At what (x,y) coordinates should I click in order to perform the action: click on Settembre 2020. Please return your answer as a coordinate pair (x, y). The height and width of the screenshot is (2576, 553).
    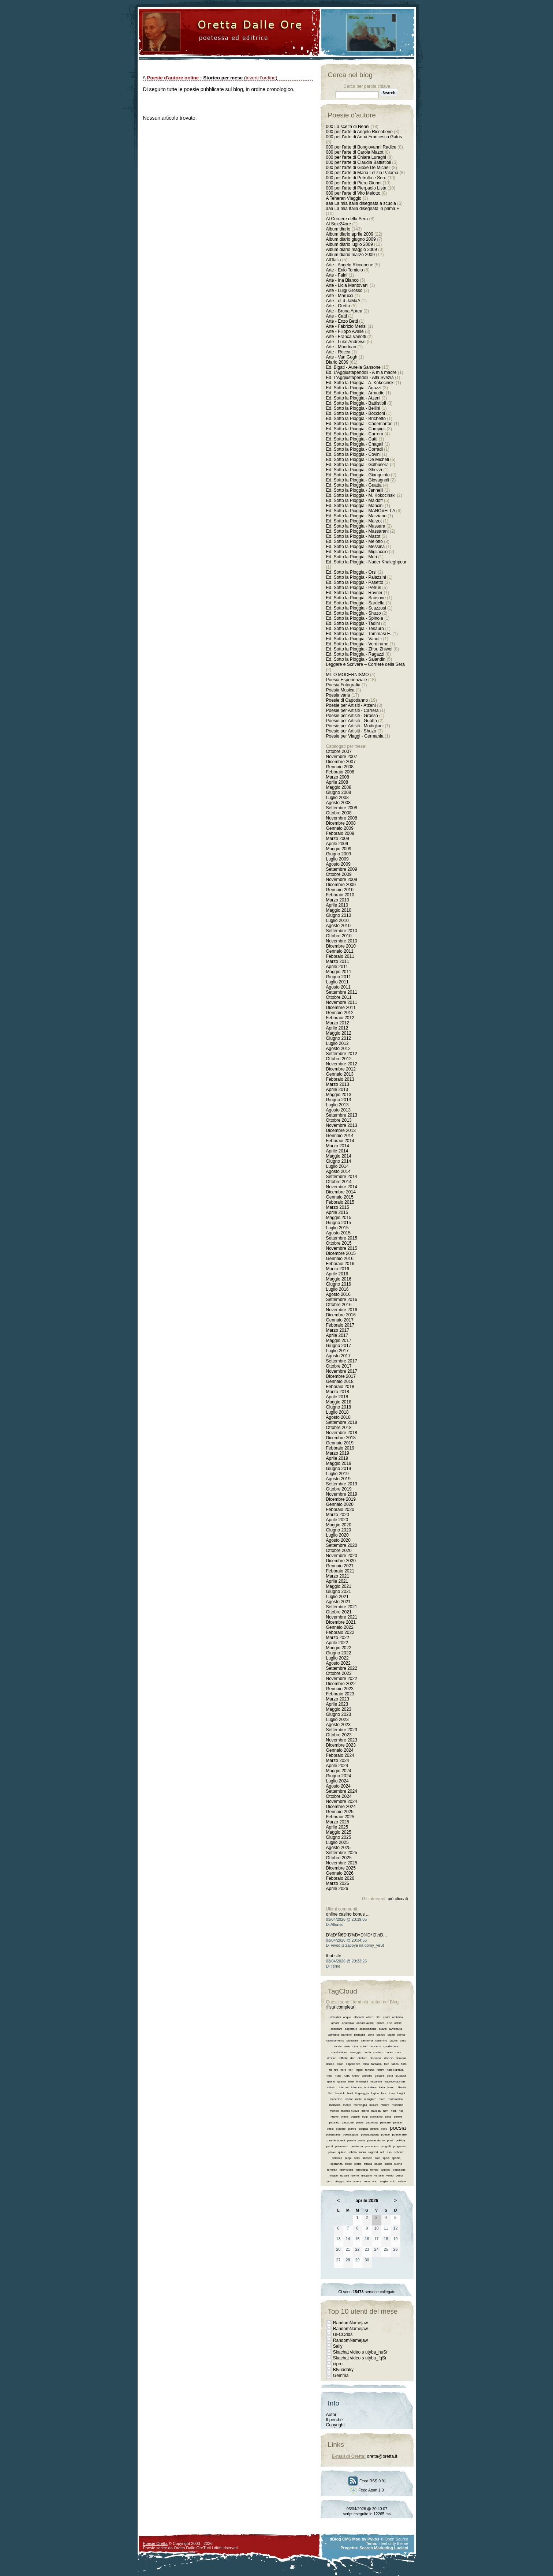
    Looking at the image, I should click on (341, 1545).